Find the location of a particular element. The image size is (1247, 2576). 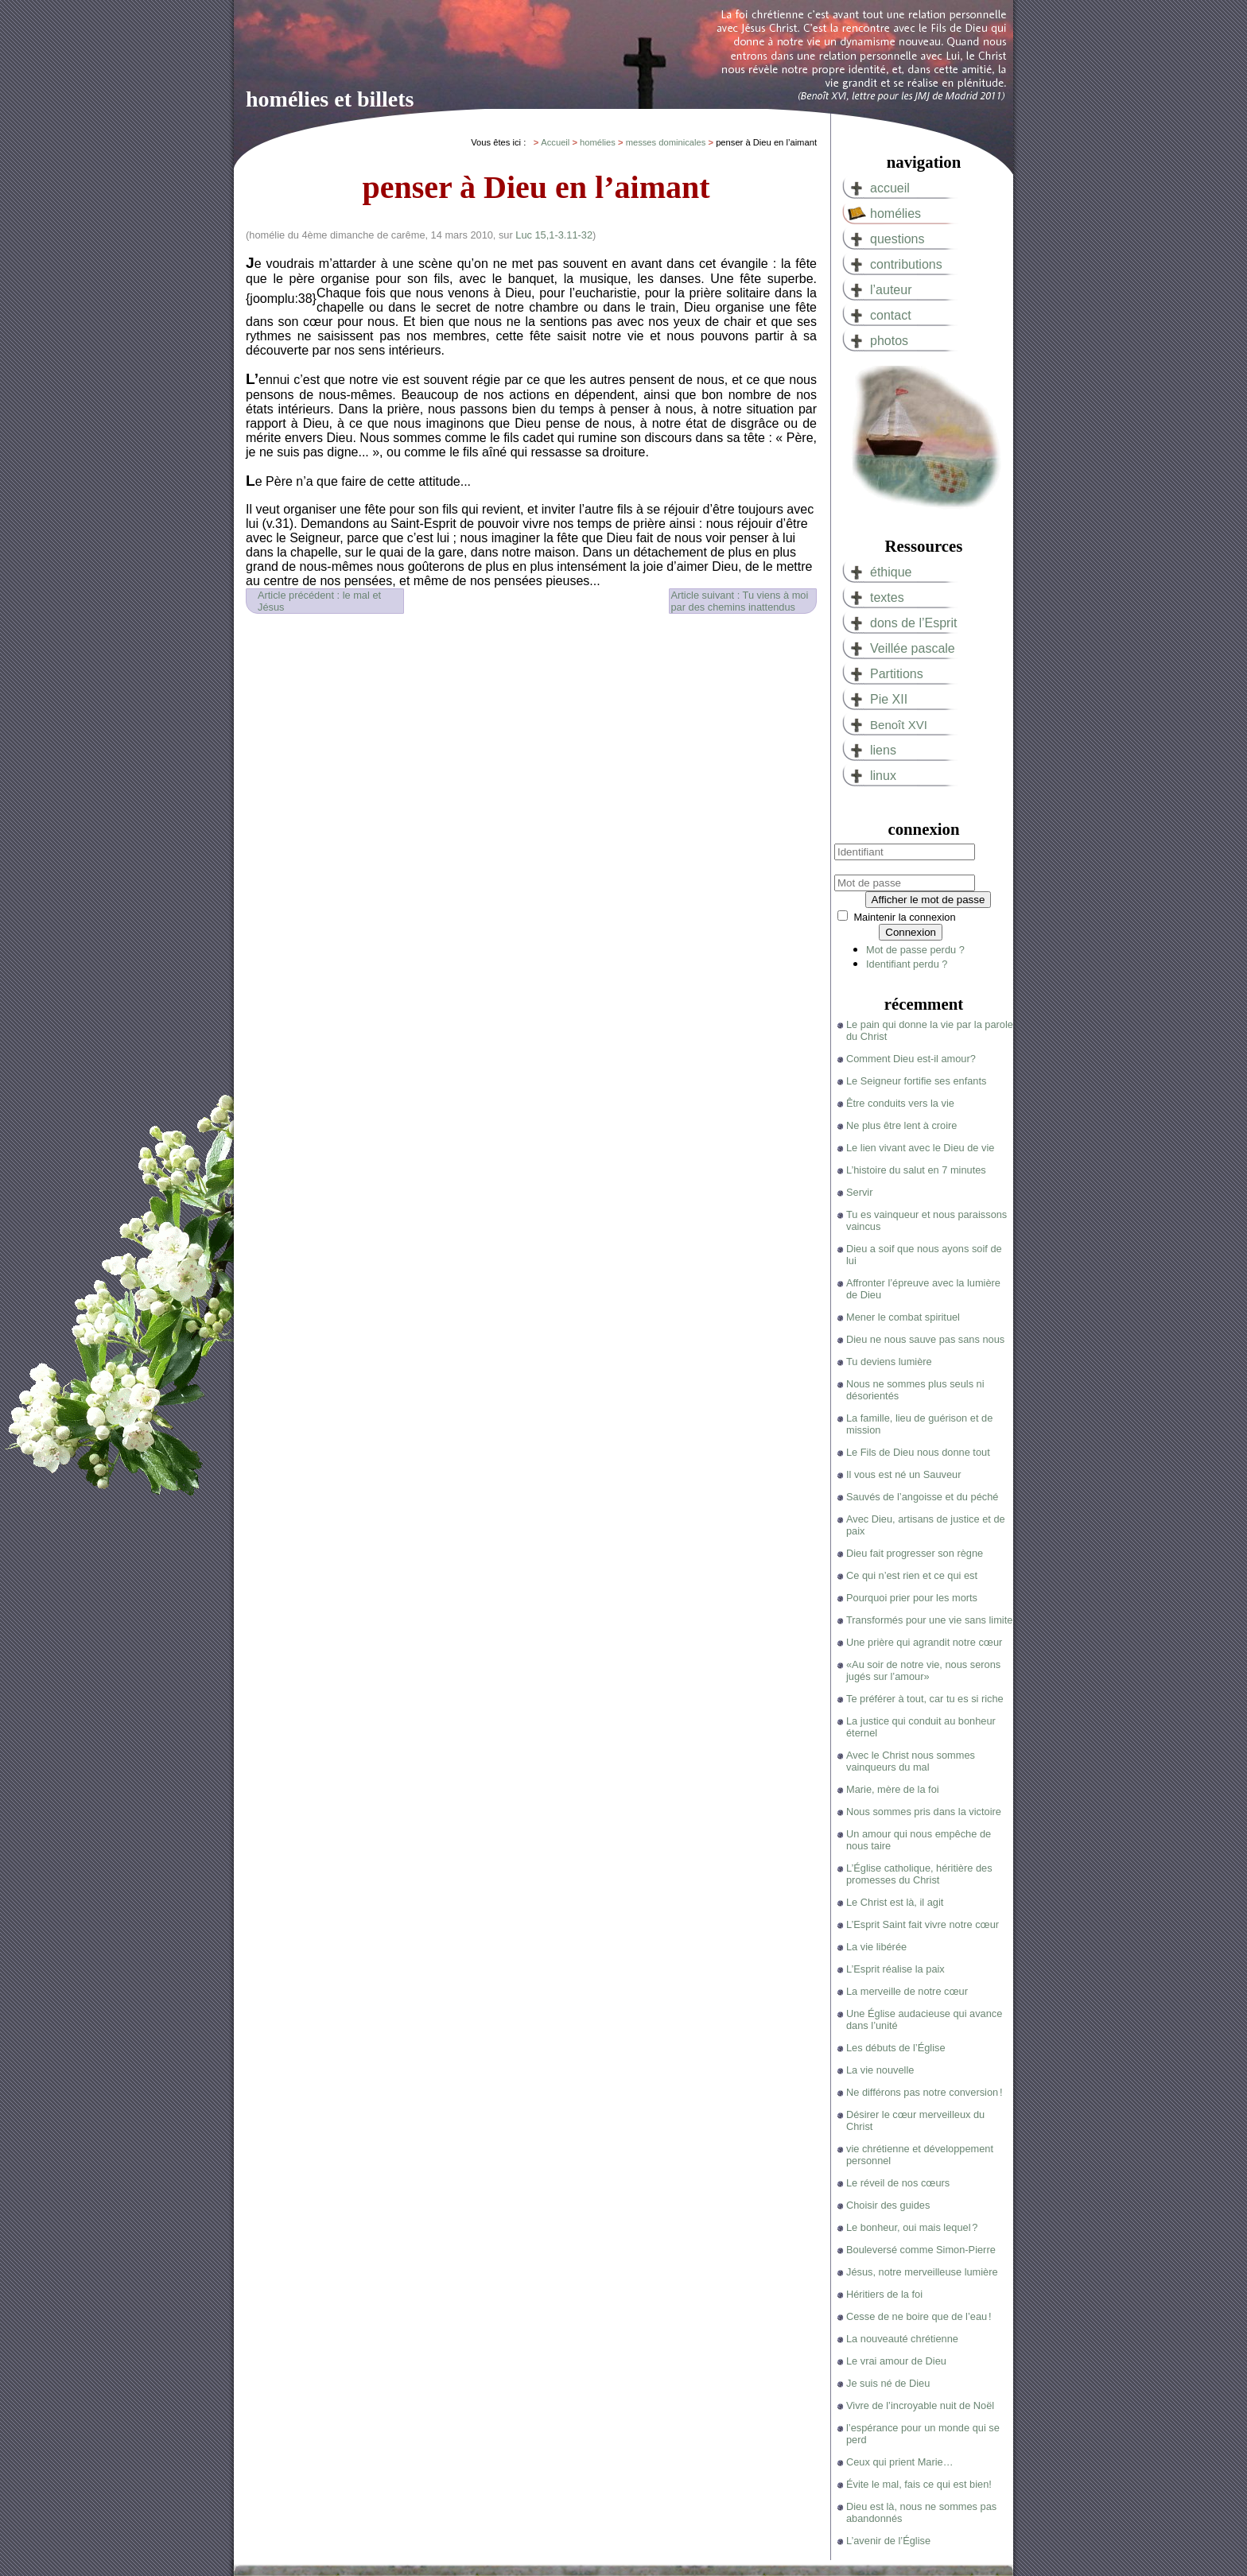

accueil is located at coordinates (890, 188).